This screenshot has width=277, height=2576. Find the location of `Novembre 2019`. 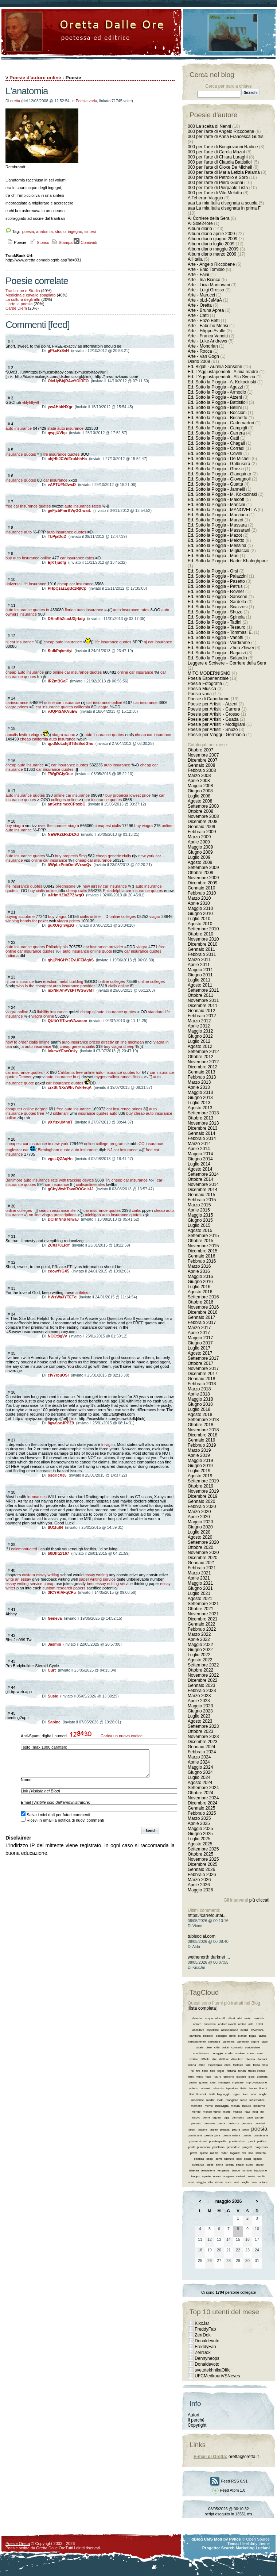

Novembre 2019 is located at coordinates (203, 1491).